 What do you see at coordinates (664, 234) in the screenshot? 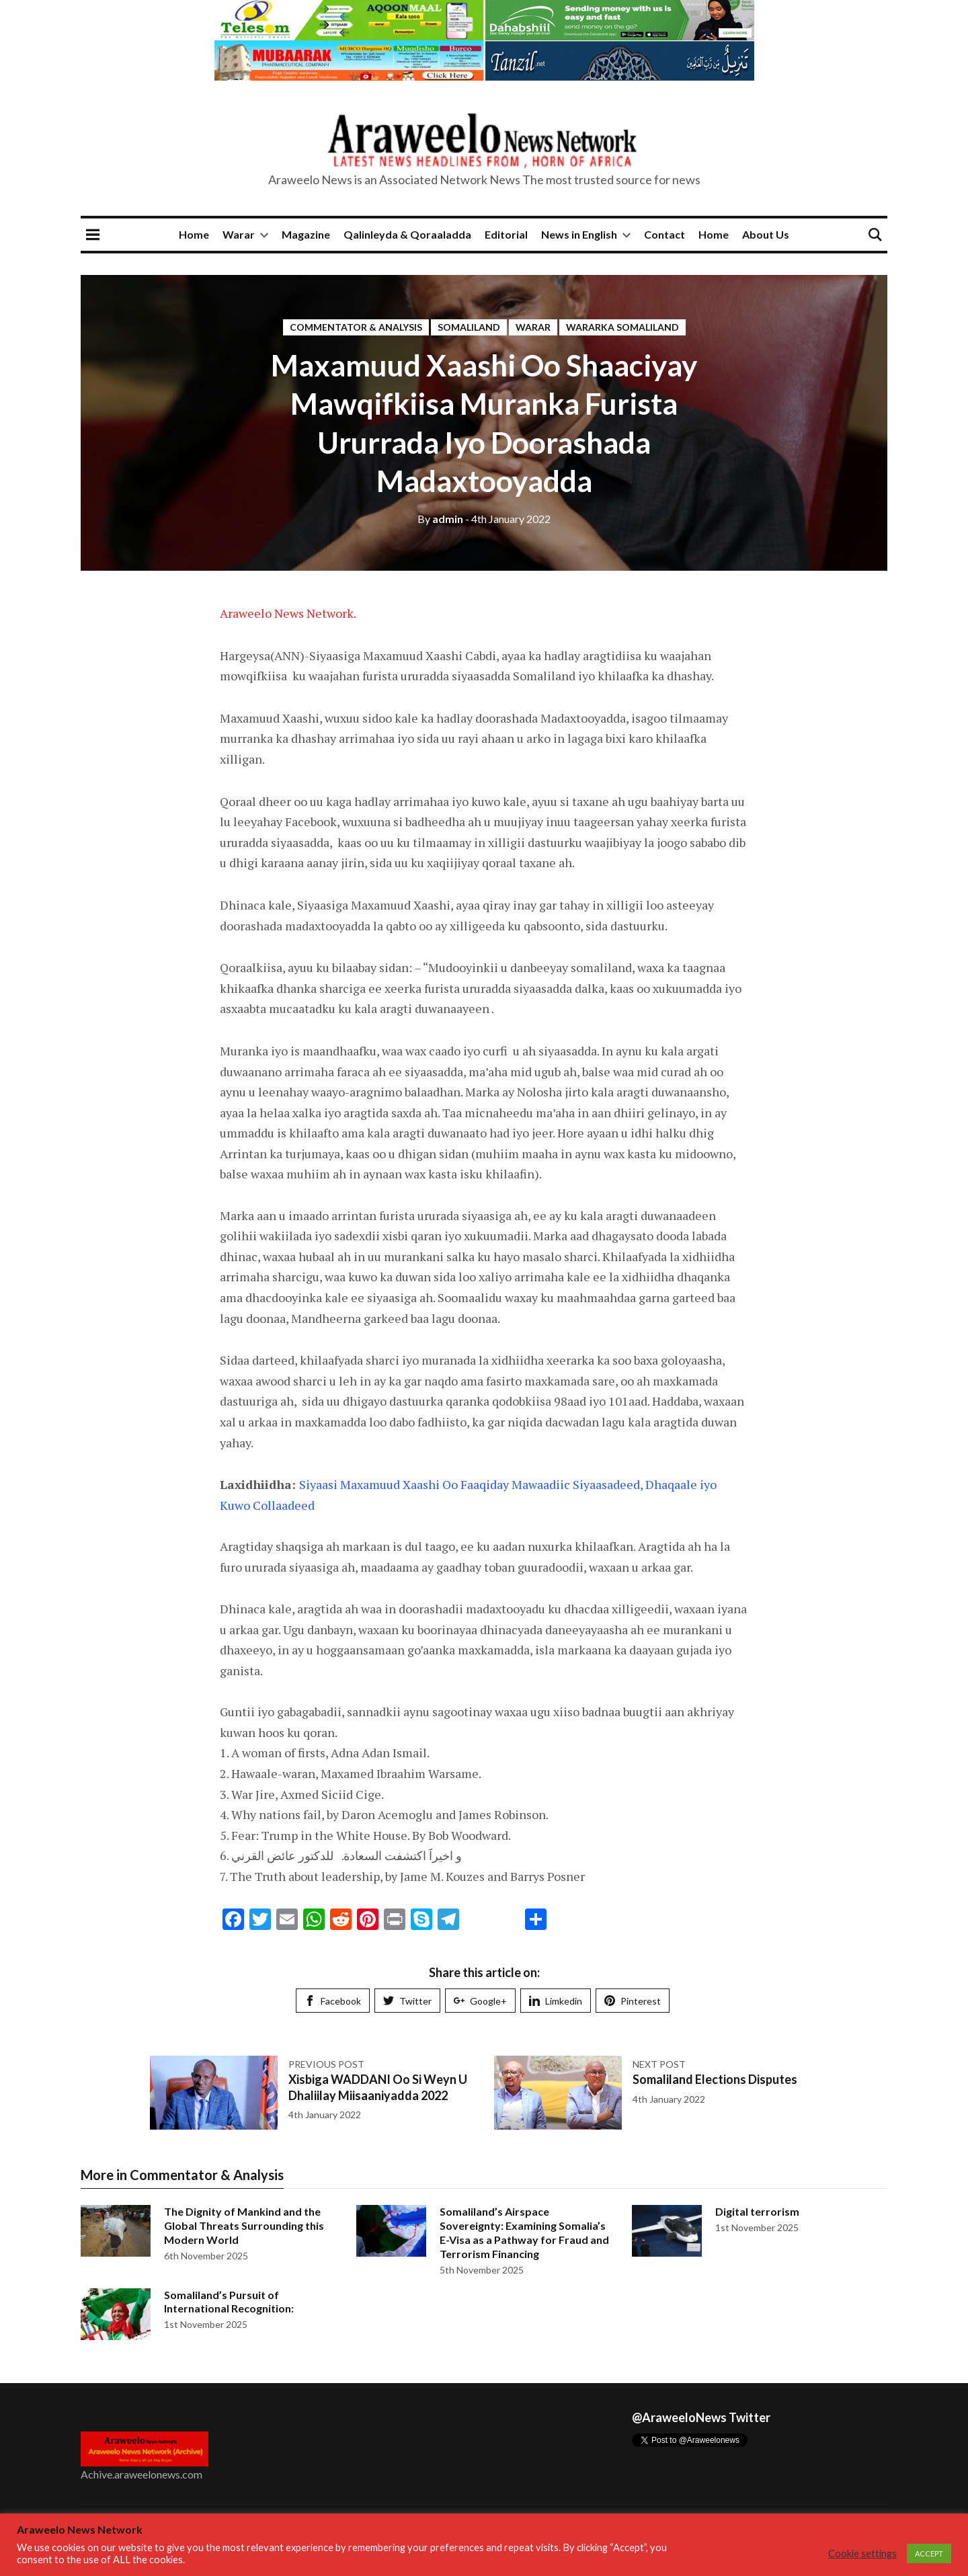
I see `Contact` at bounding box center [664, 234].